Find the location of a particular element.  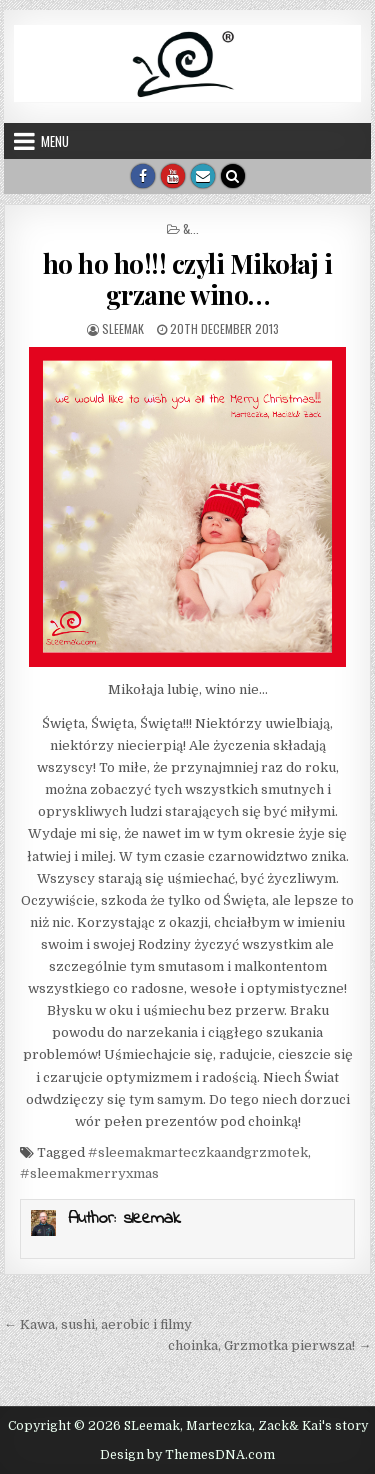

#sleemakmerryxmas is located at coordinates (89, 1173).